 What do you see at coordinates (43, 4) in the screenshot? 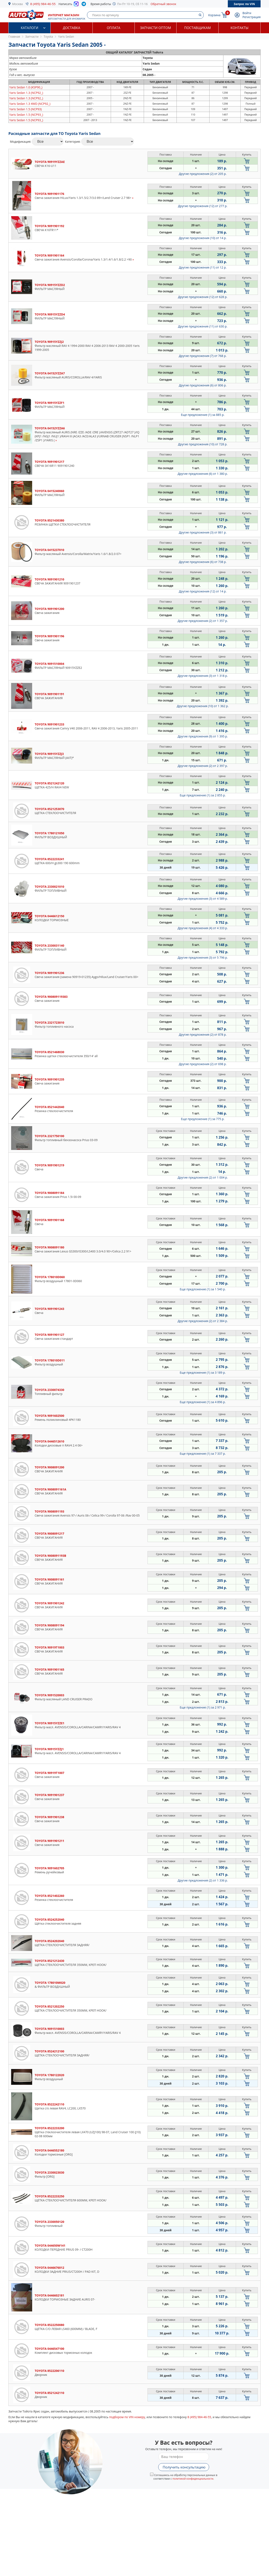
I see `8 (495) 984-46-55` at bounding box center [43, 4].